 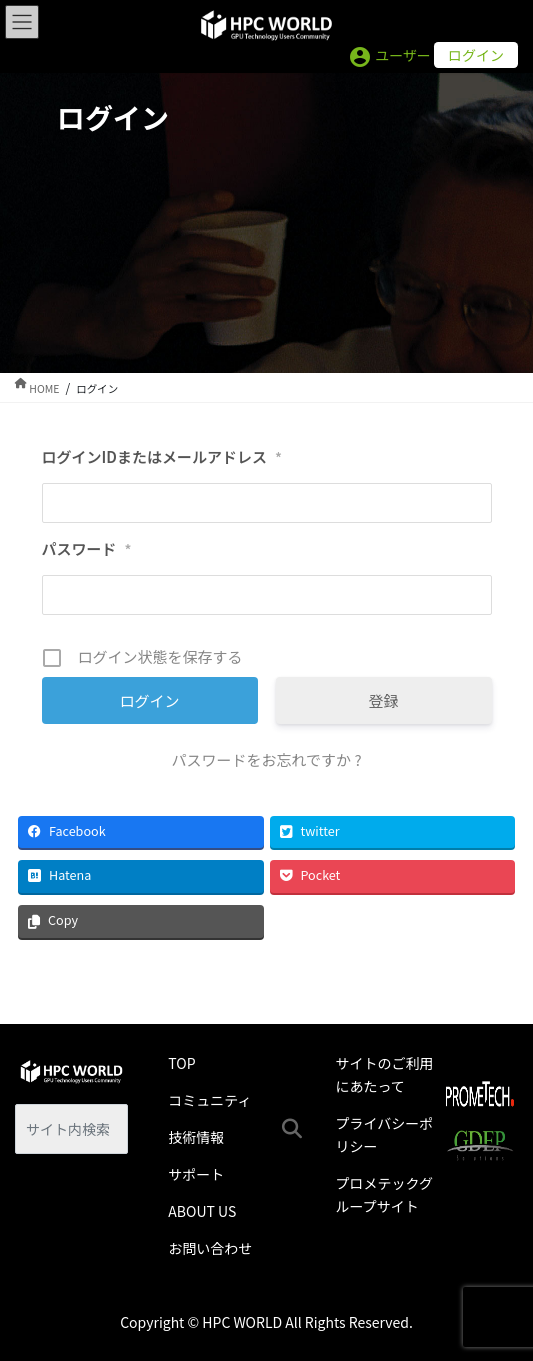 What do you see at coordinates (196, 1137) in the screenshot?
I see `技術情報` at bounding box center [196, 1137].